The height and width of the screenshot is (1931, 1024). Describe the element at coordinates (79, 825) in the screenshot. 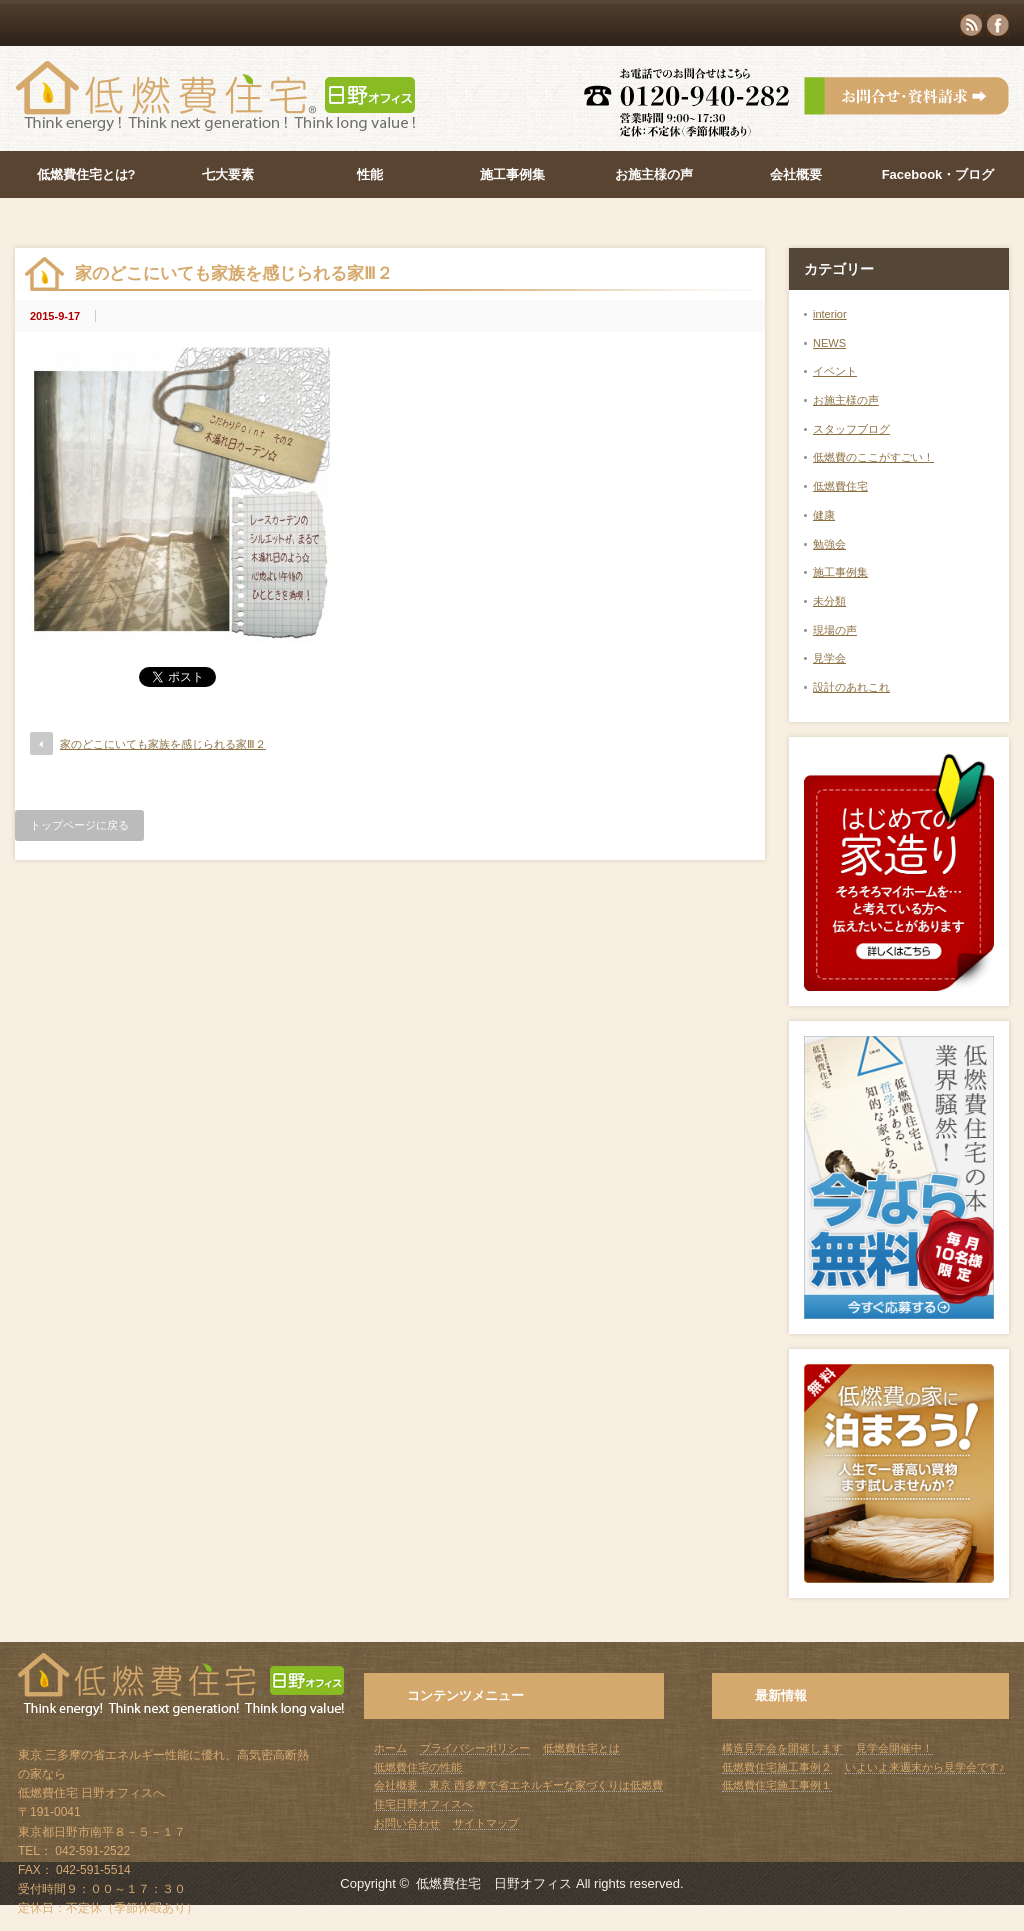

I see `トップページに戻る` at that location.